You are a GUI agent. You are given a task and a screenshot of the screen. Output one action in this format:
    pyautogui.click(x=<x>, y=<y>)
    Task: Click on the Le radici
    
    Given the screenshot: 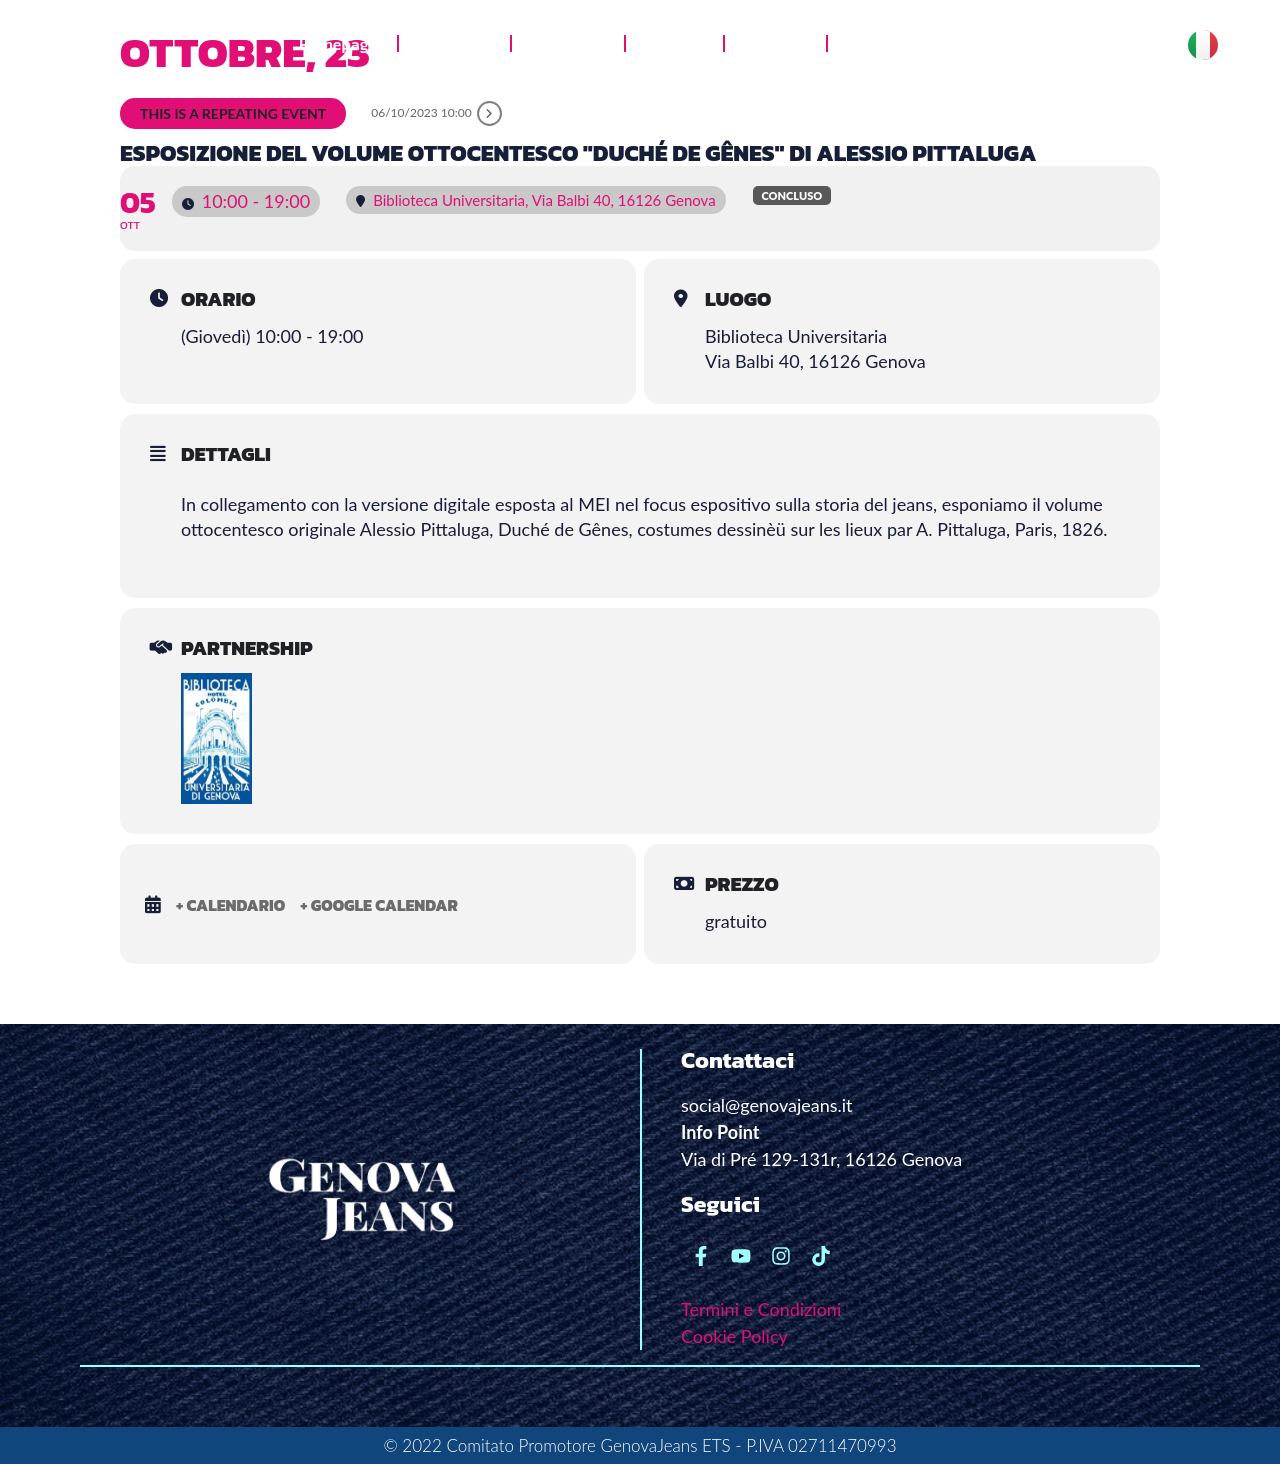 What is the action you would take?
    pyautogui.click(x=775, y=44)
    